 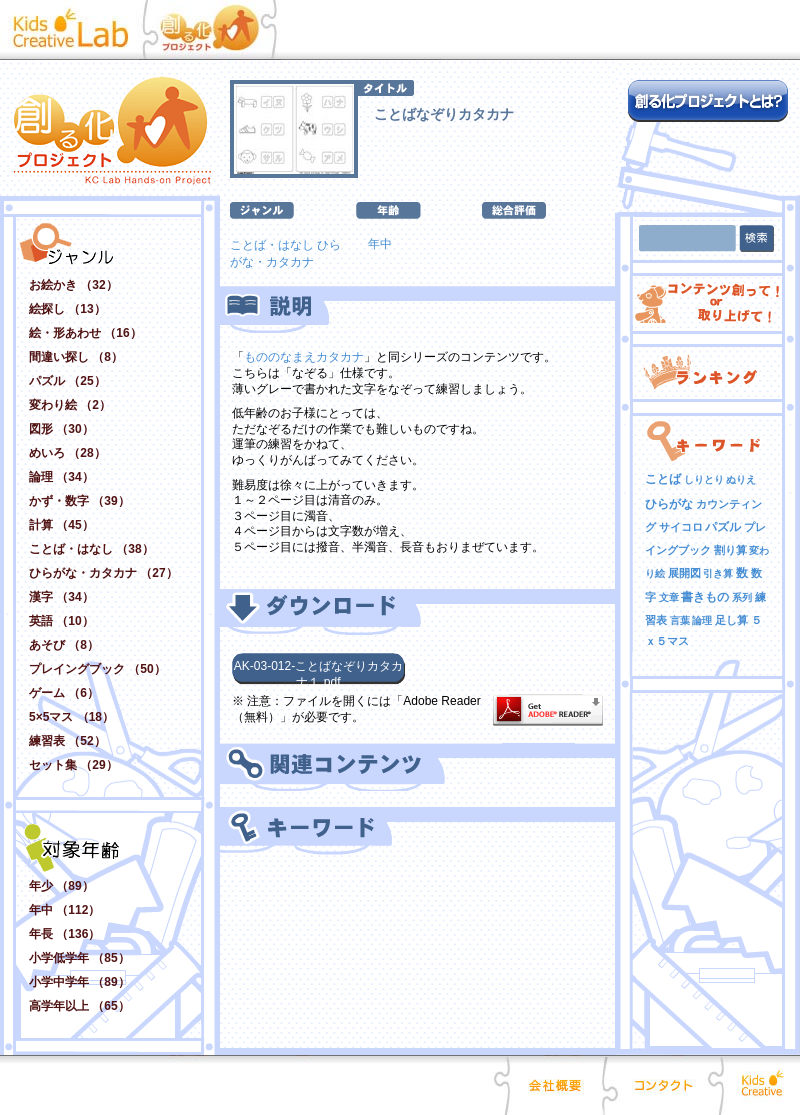 I want to click on 文章, so click(x=669, y=597).